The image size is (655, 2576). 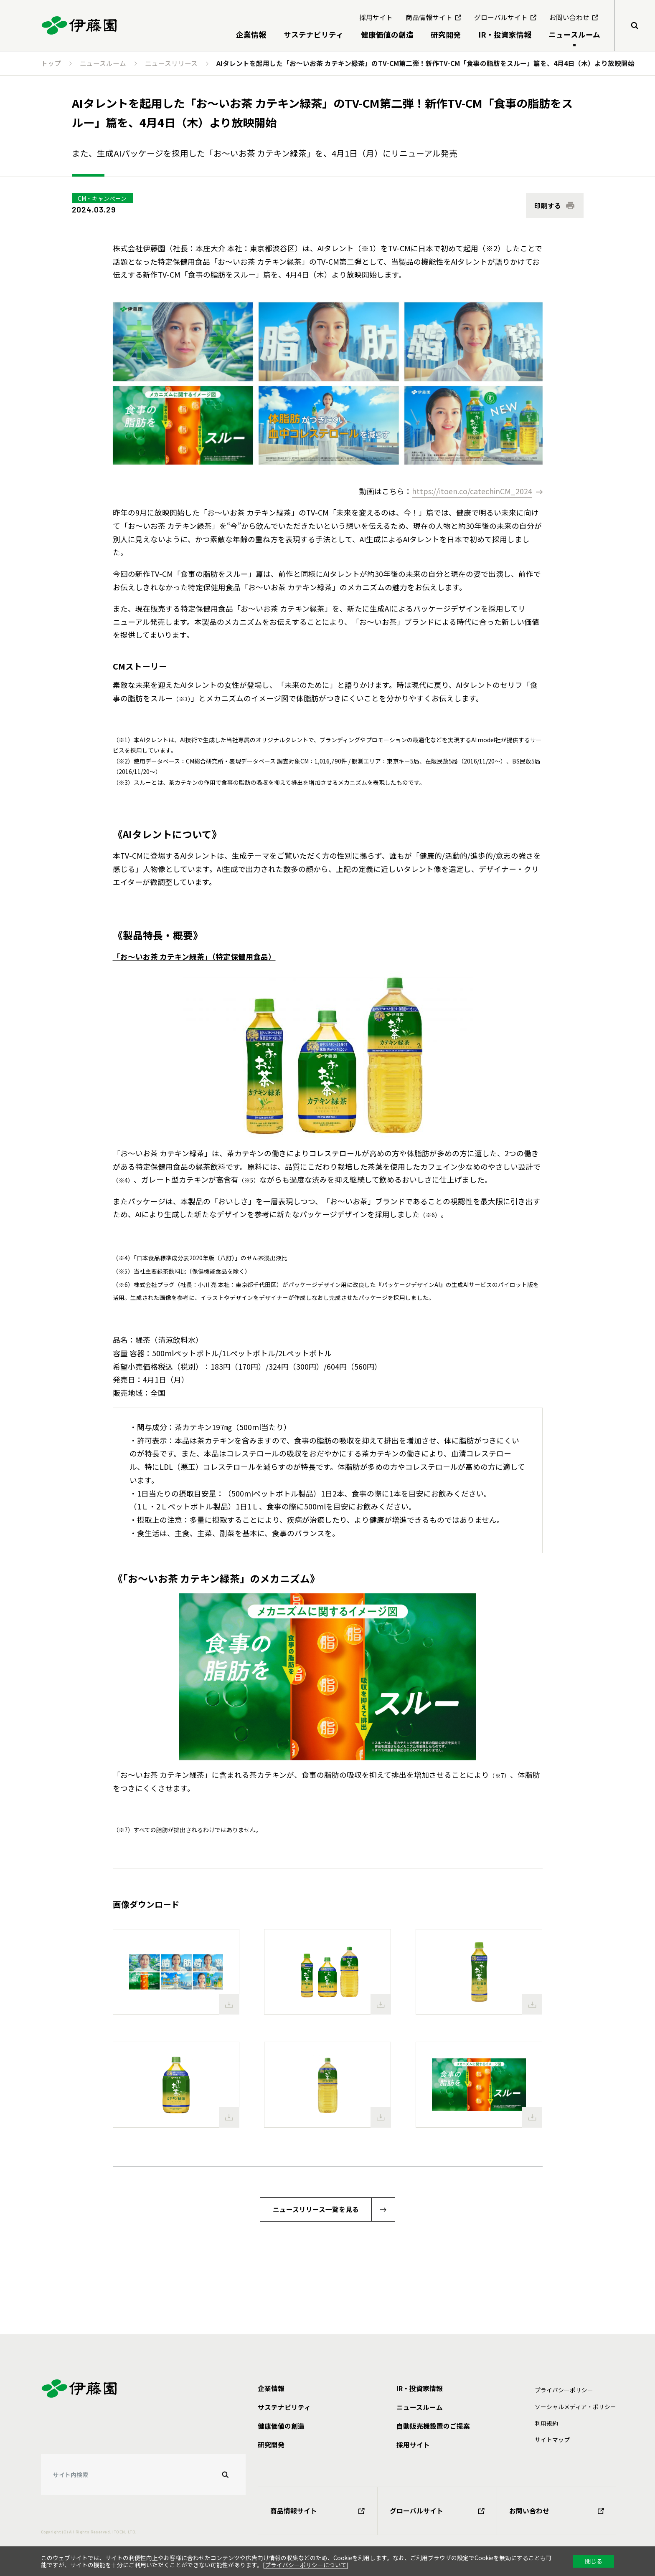 I want to click on 印刷する, so click(x=547, y=205).